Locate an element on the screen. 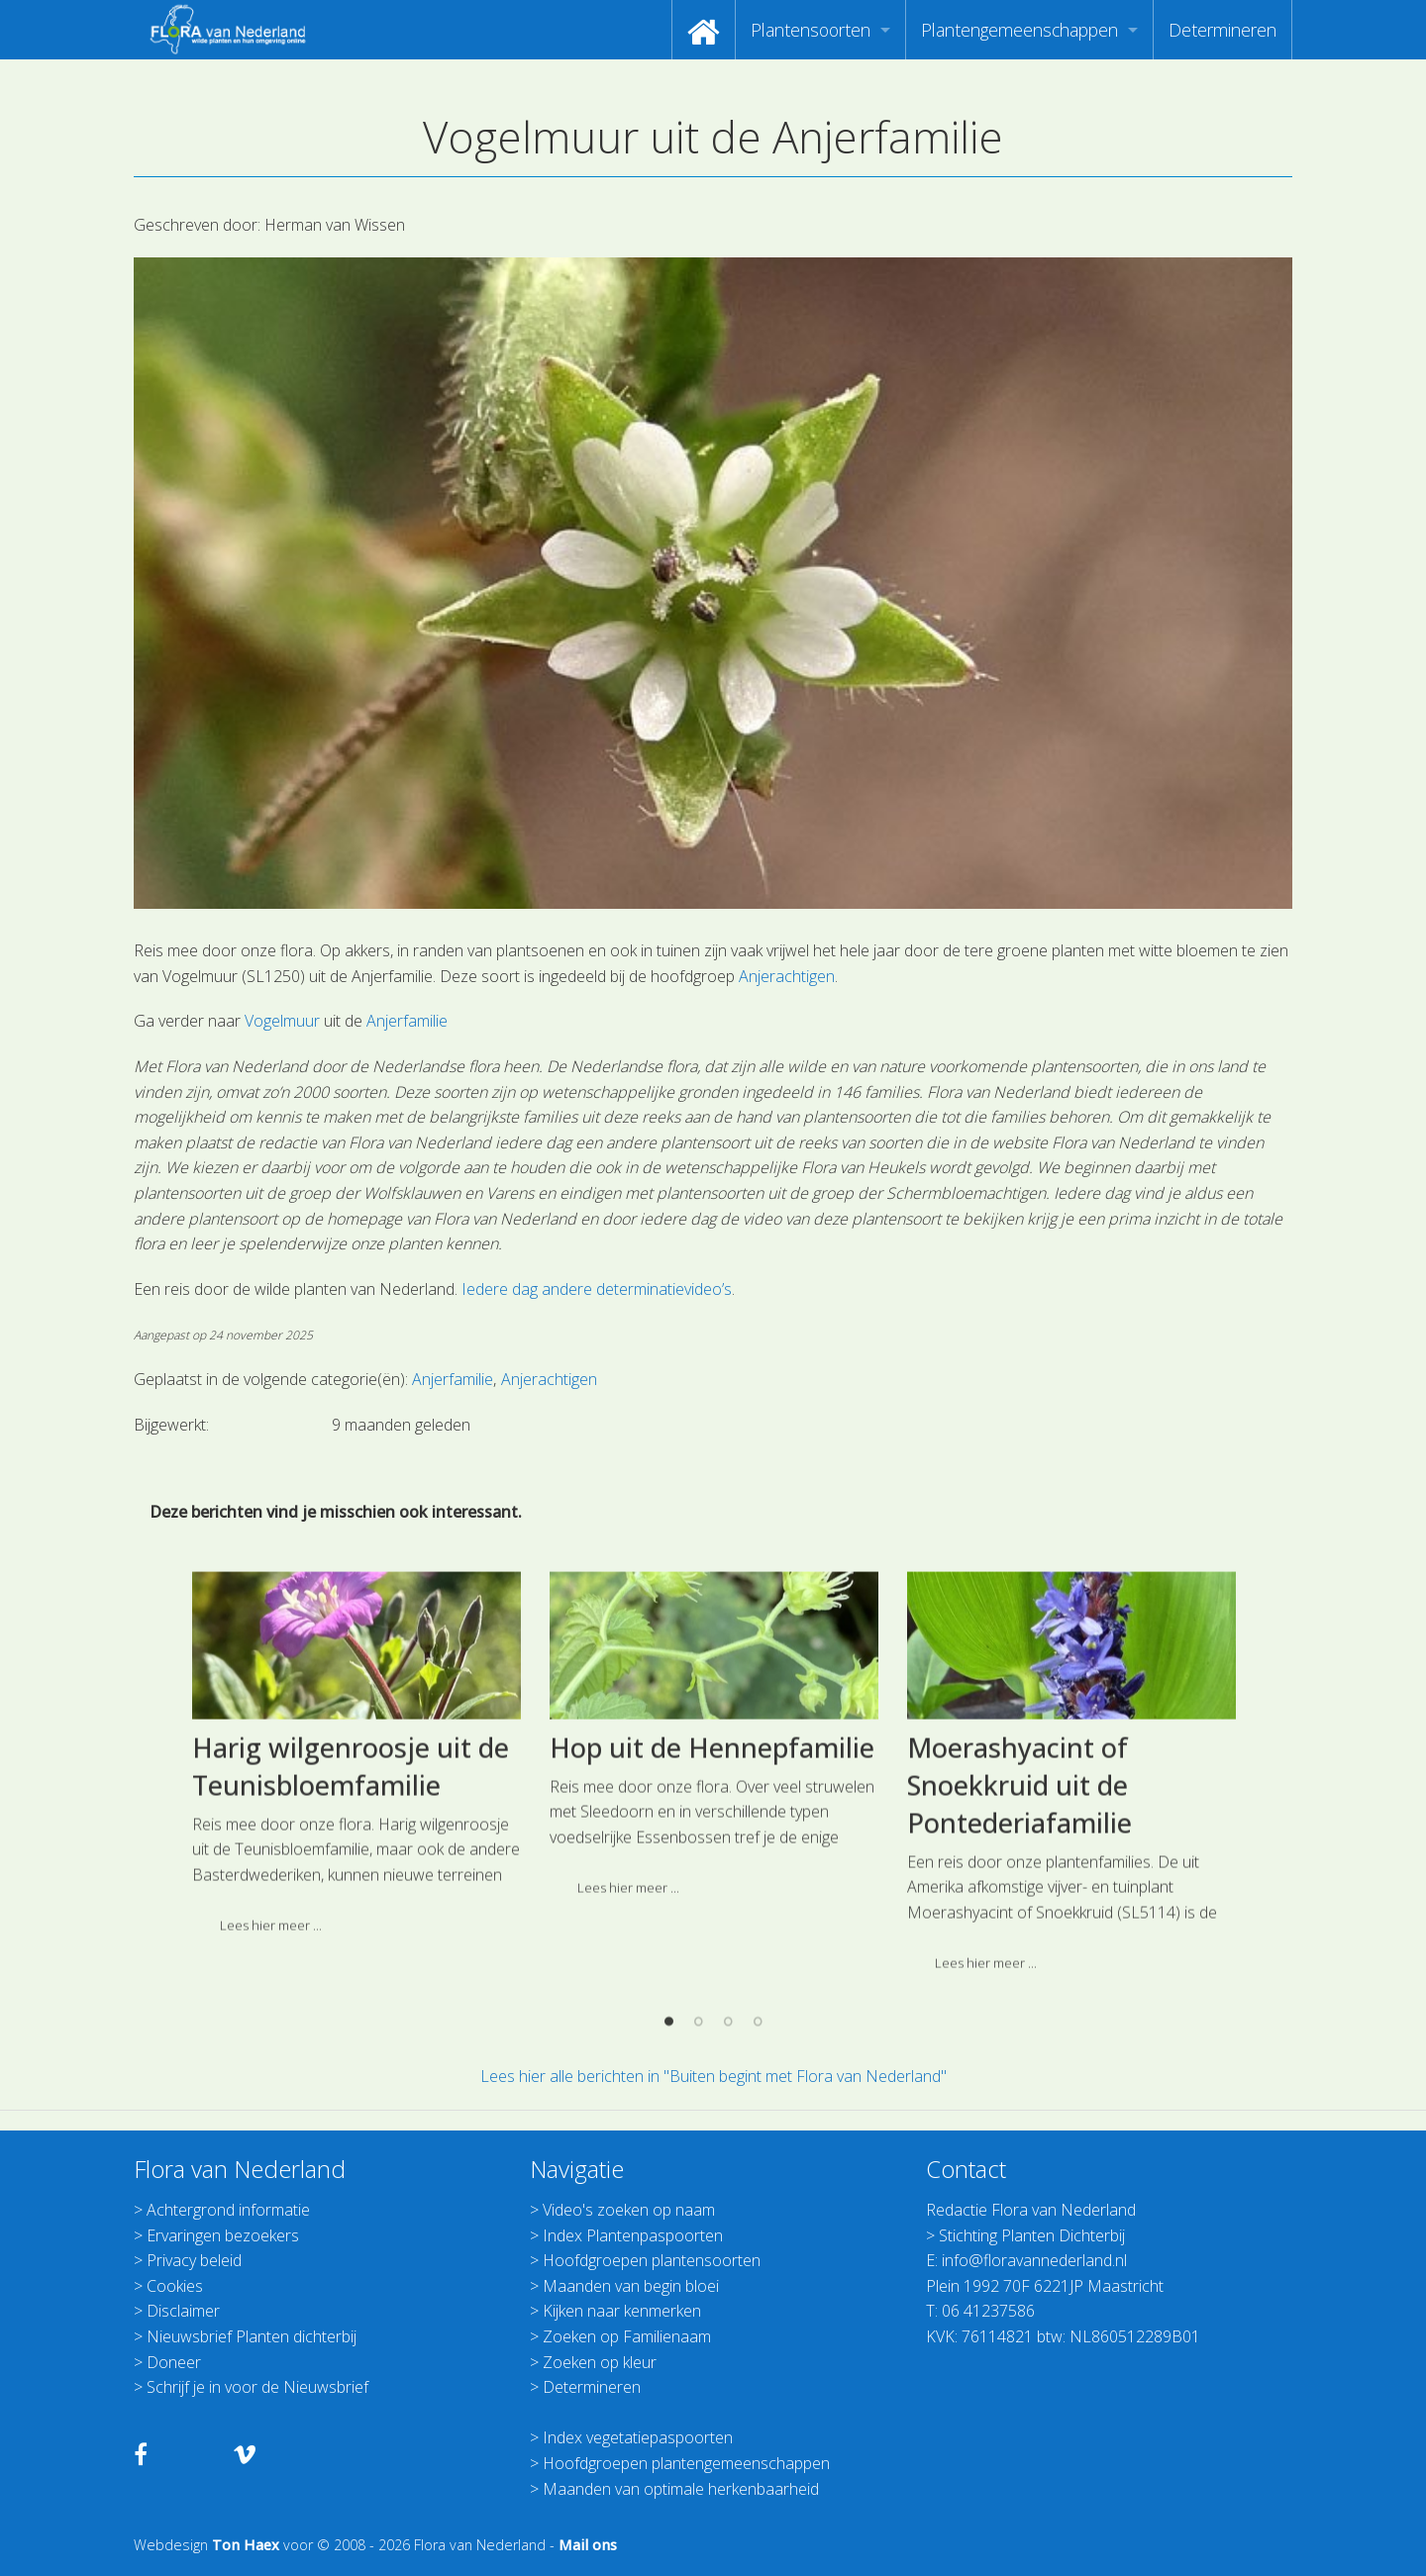 This screenshot has width=1426, height=2576. Disclaimer is located at coordinates (183, 2311).